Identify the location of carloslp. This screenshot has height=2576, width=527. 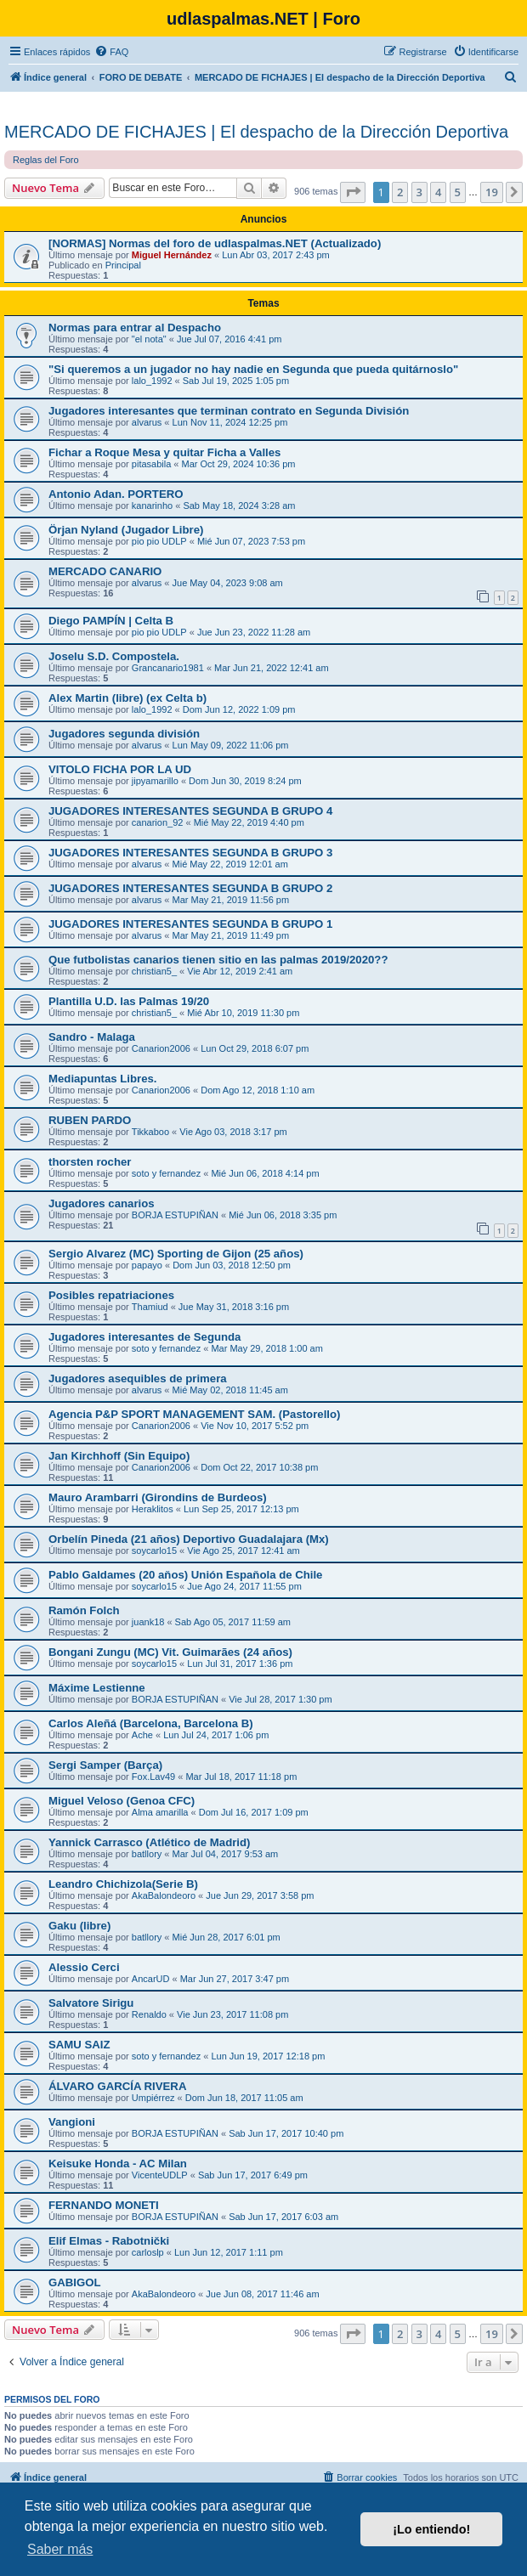
(148, 2252).